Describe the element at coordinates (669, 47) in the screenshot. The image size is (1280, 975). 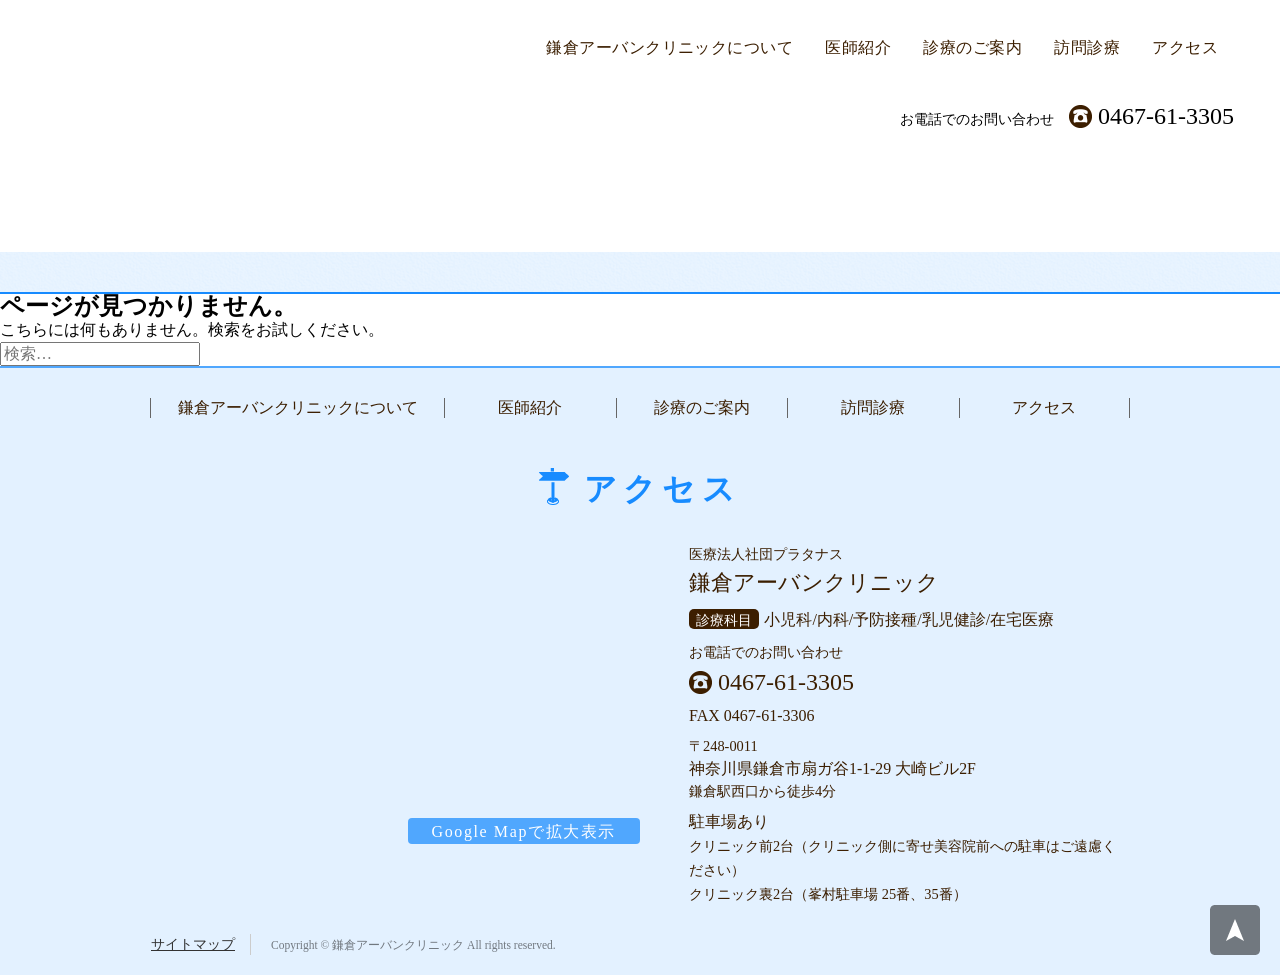
I see `鎌倉アーバンクリニックについて` at that location.